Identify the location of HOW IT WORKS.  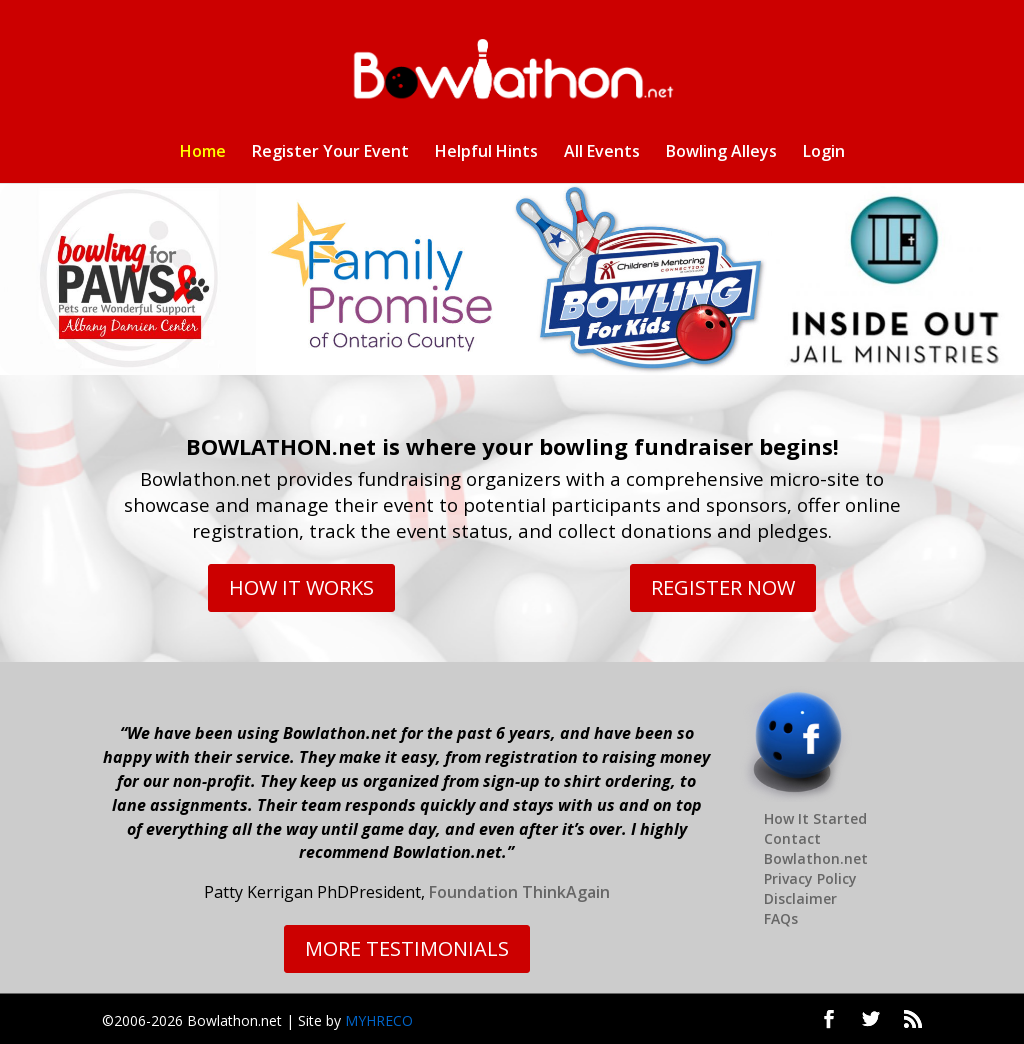
(301, 587).